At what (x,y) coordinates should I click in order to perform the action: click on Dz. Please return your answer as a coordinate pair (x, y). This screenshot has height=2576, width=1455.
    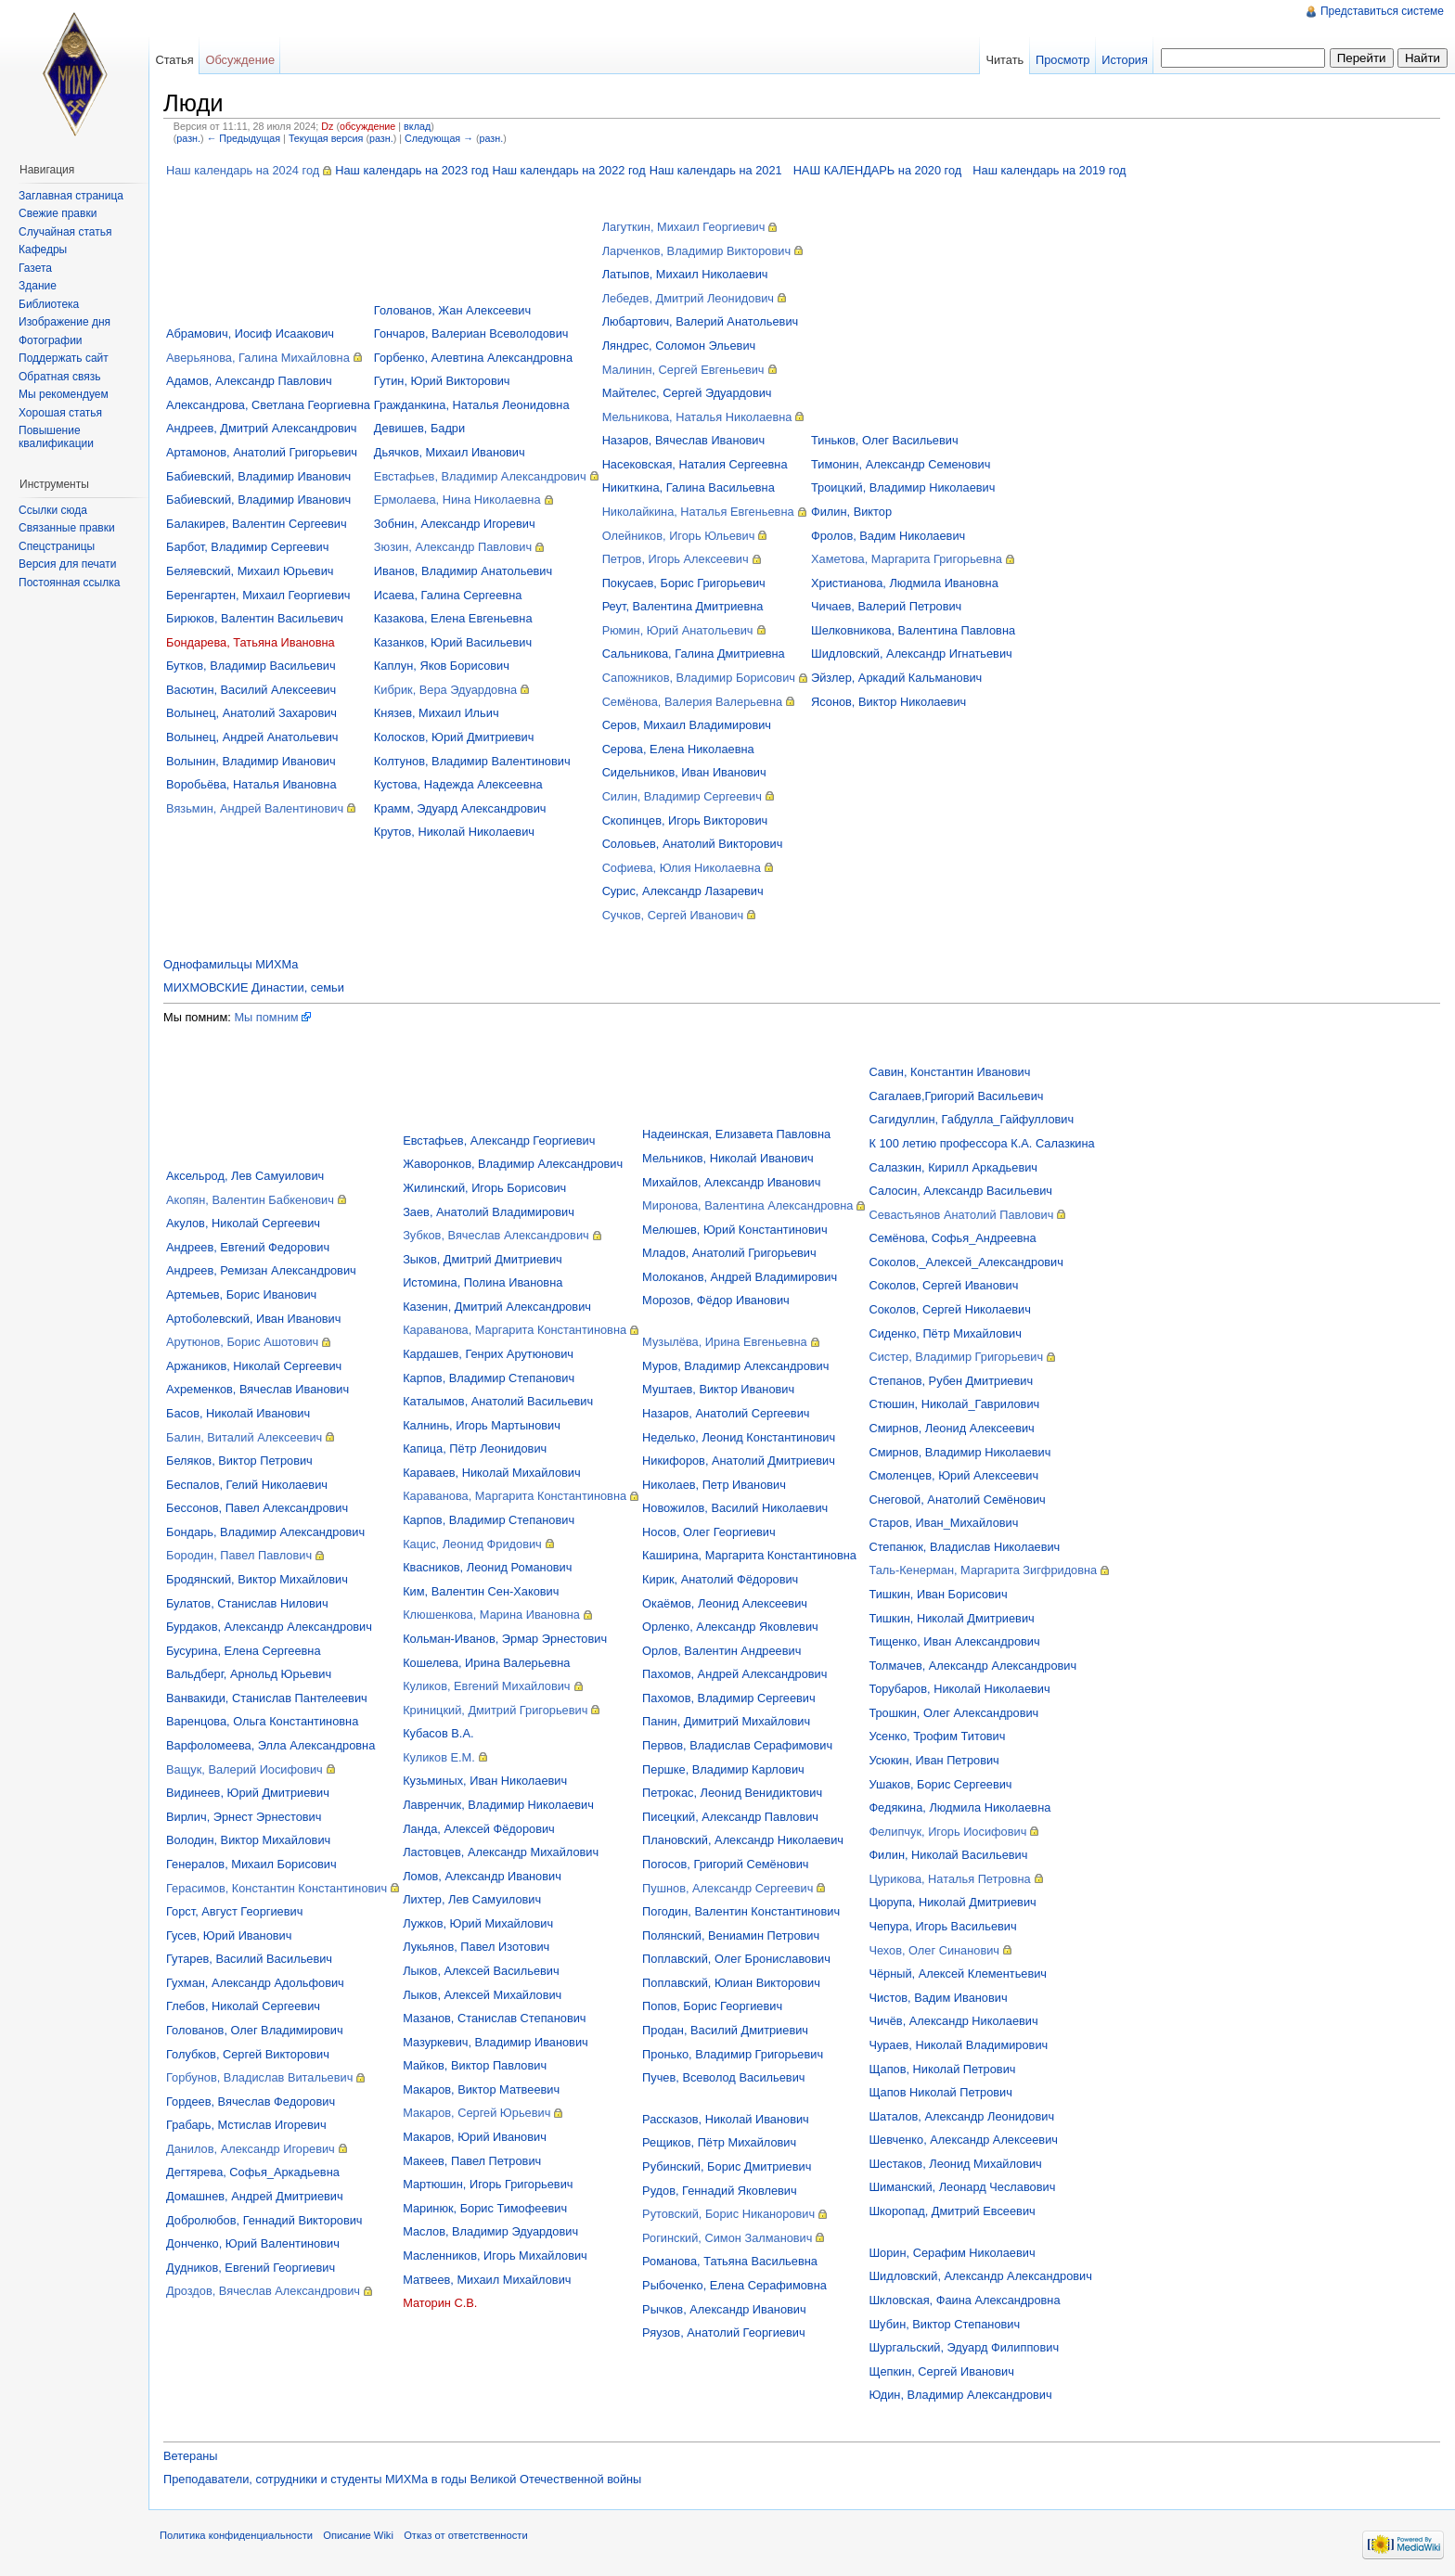
    Looking at the image, I should click on (327, 126).